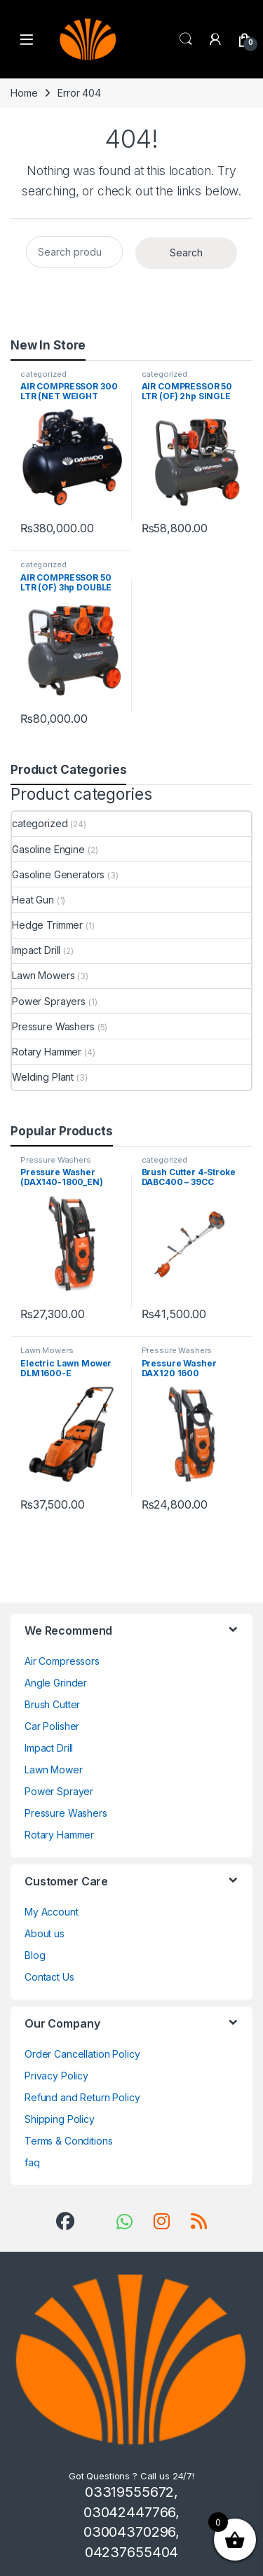 The width and height of the screenshot is (263, 2576). What do you see at coordinates (36, 950) in the screenshot?
I see `Impact Drill` at bounding box center [36, 950].